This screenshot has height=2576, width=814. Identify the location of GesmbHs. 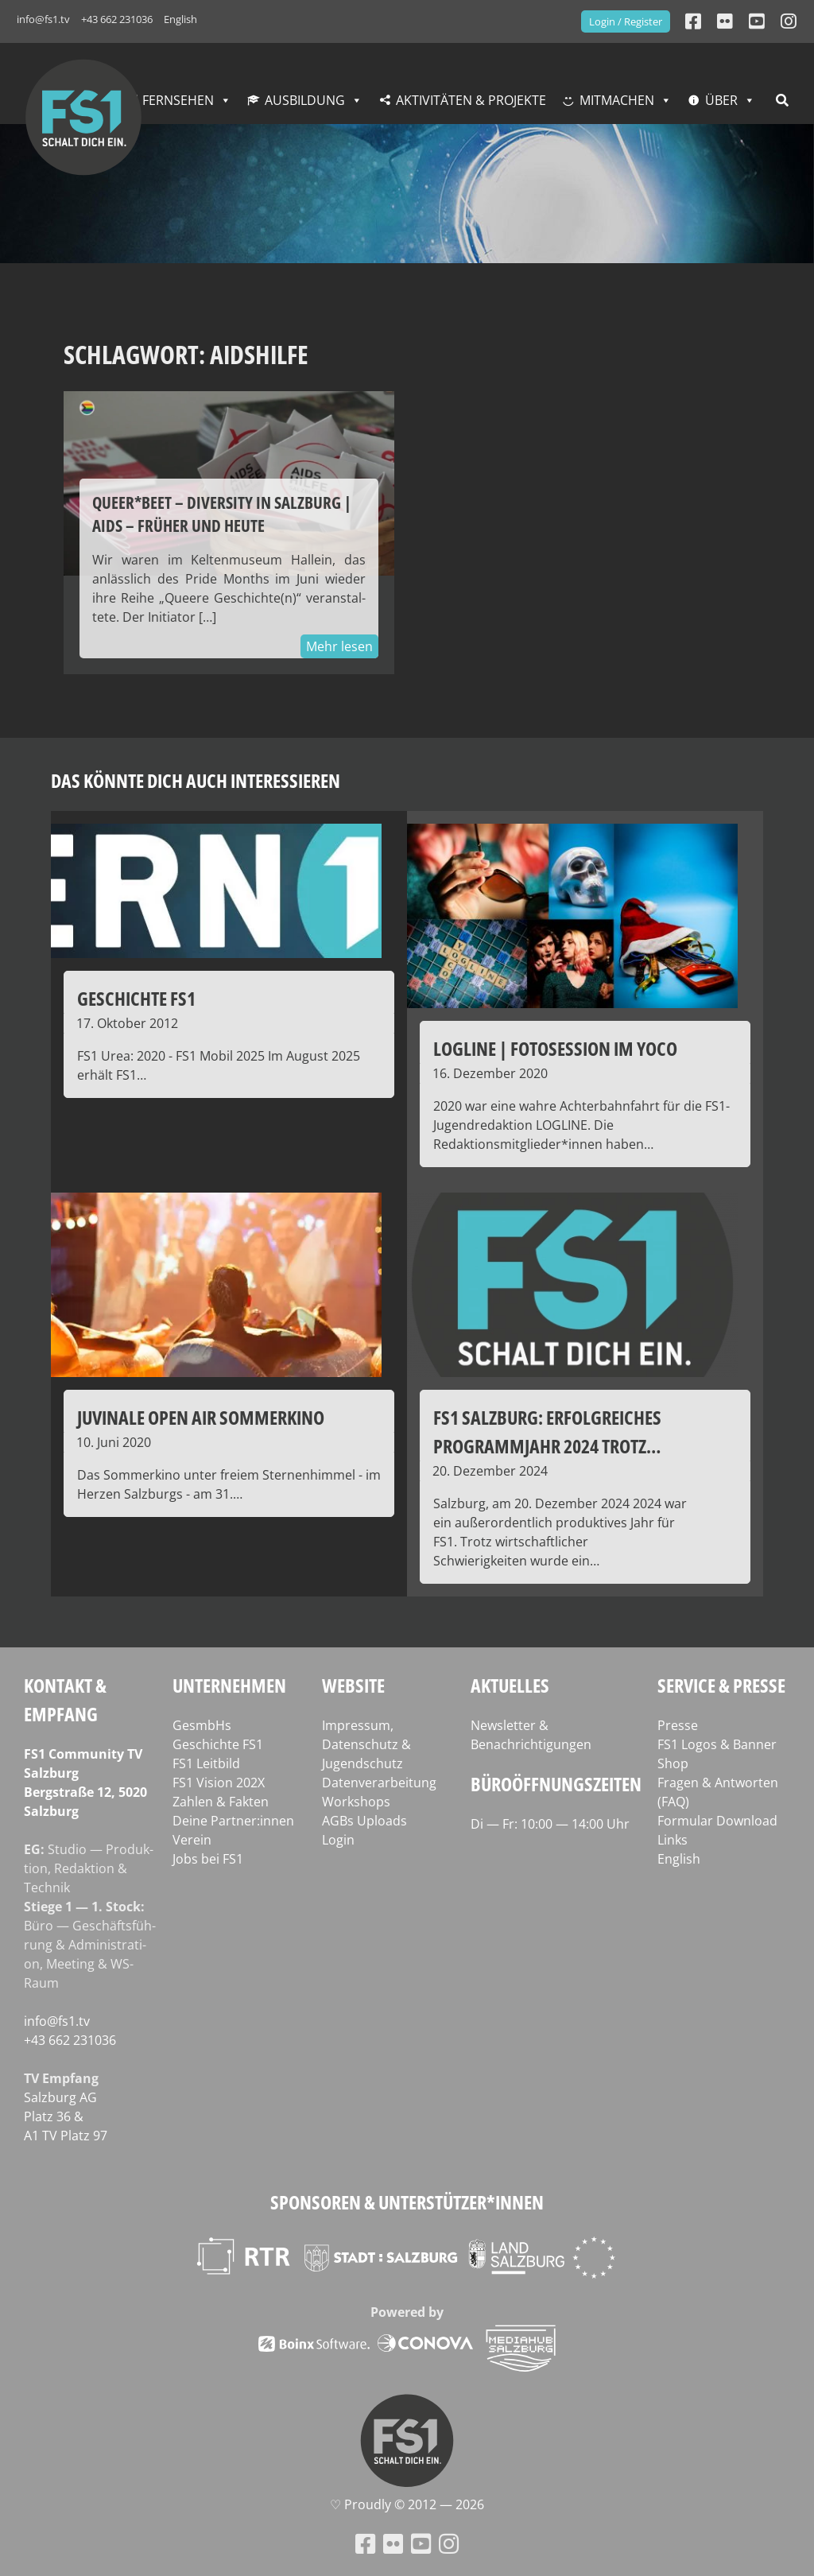
(201, 1725).